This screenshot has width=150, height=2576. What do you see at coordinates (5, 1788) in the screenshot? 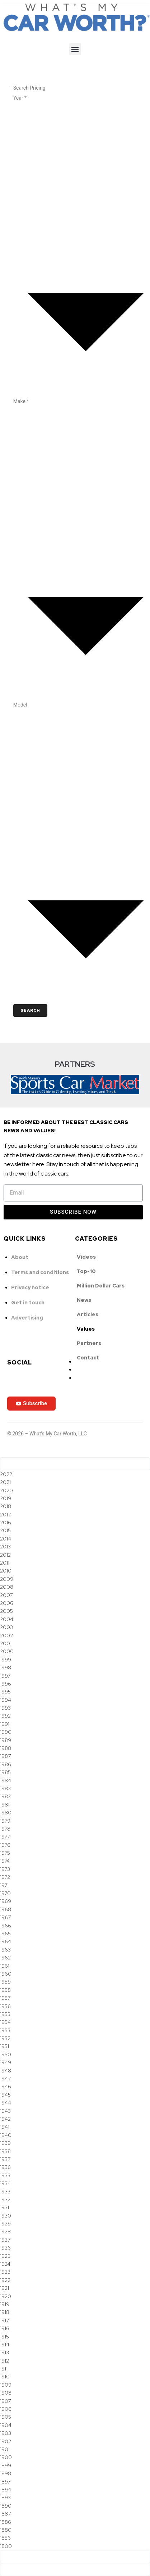
I see `1983 [option]` at bounding box center [5, 1788].